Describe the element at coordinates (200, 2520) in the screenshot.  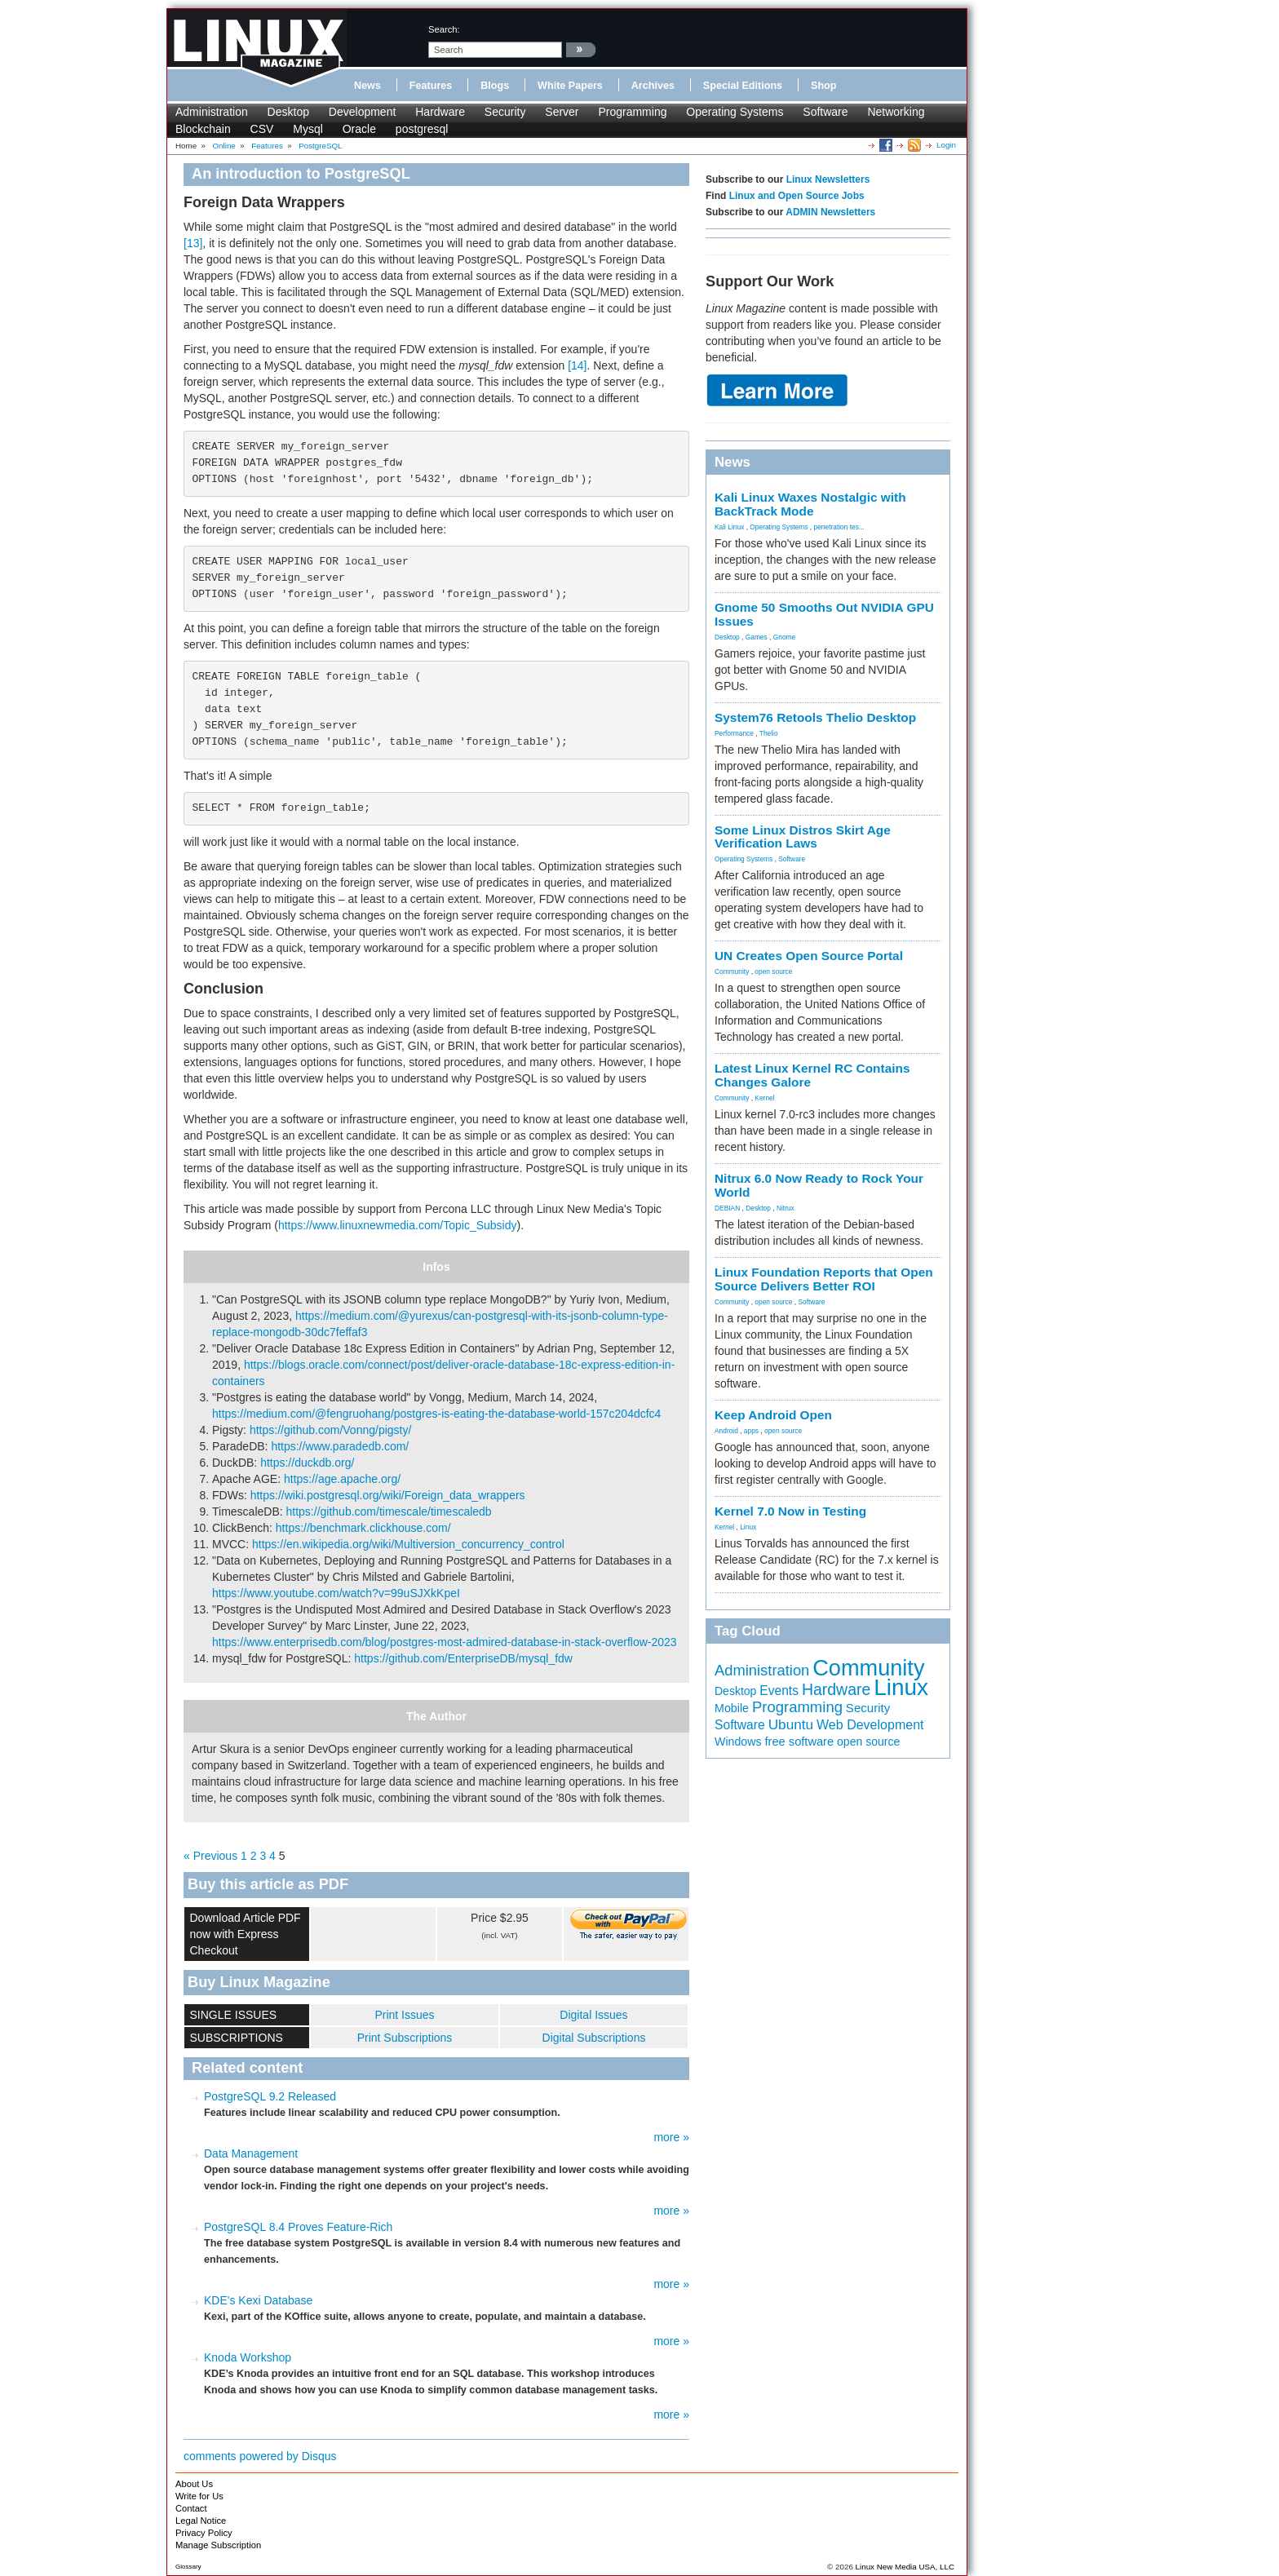
I see `Legal Notice` at that location.